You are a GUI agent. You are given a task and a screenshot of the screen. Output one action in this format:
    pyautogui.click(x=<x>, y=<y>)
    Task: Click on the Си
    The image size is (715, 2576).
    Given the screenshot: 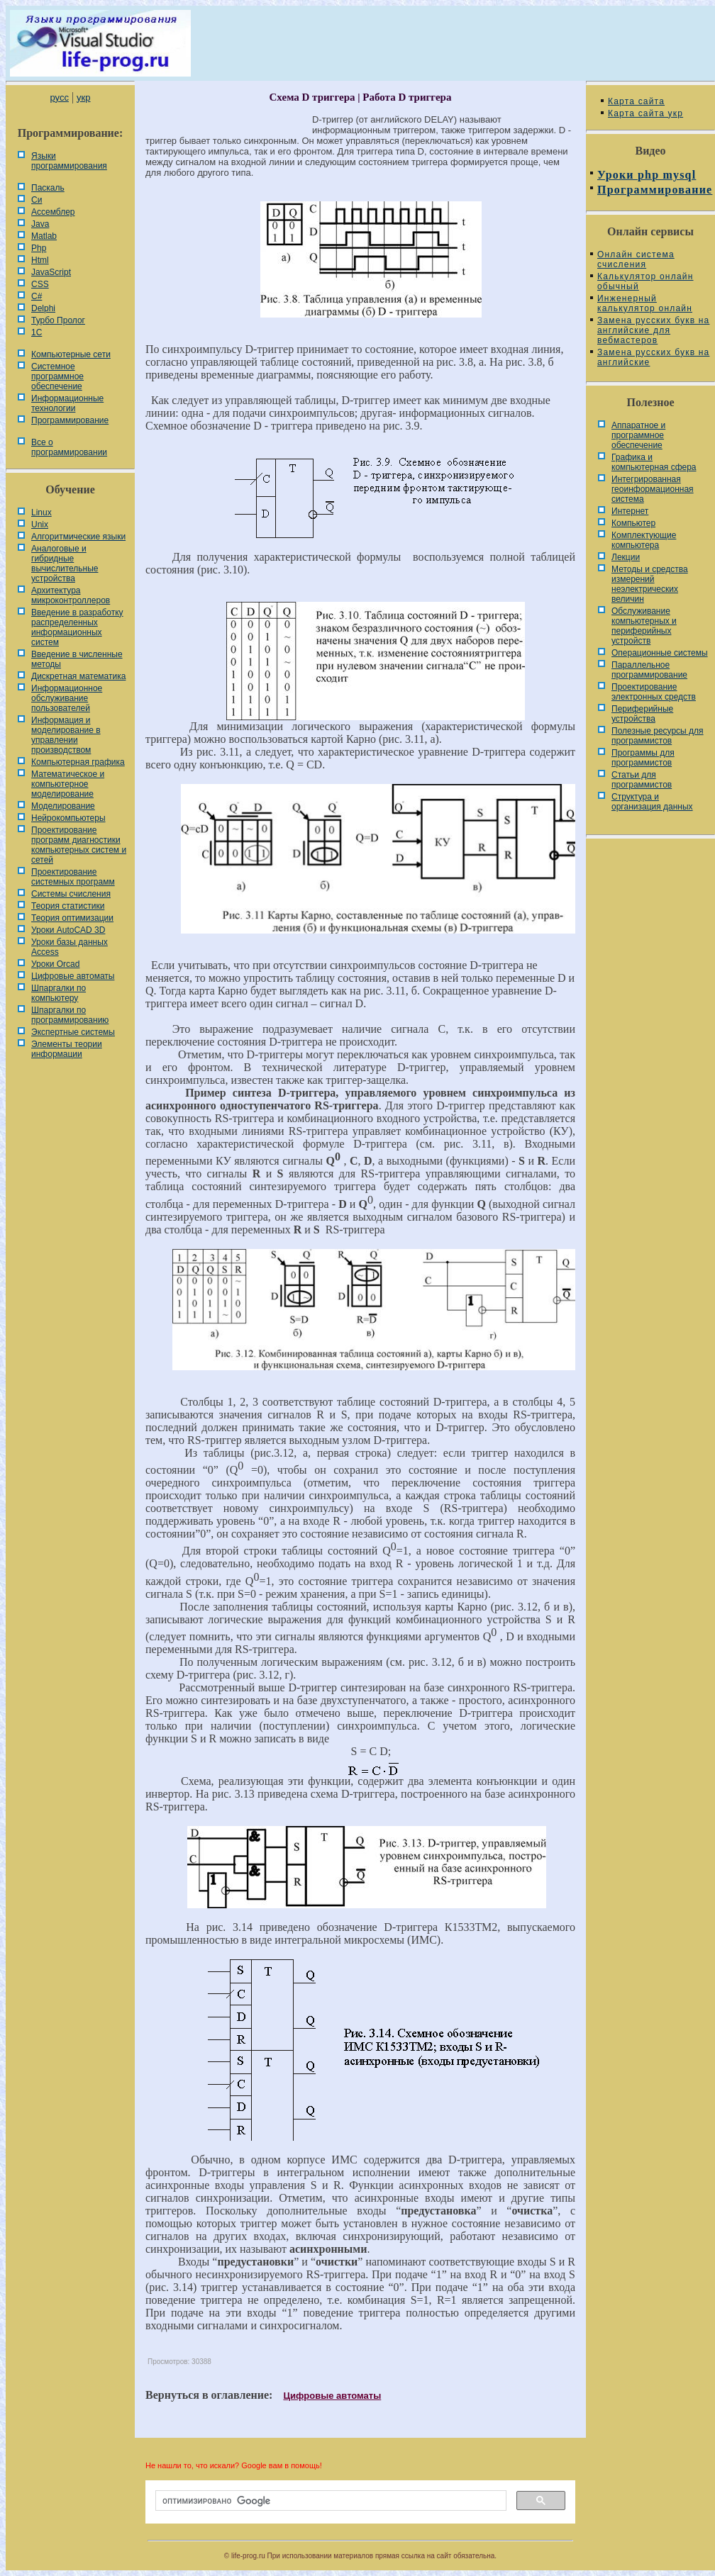 What is the action you would take?
    pyautogui.click(x=36, y=200)
    